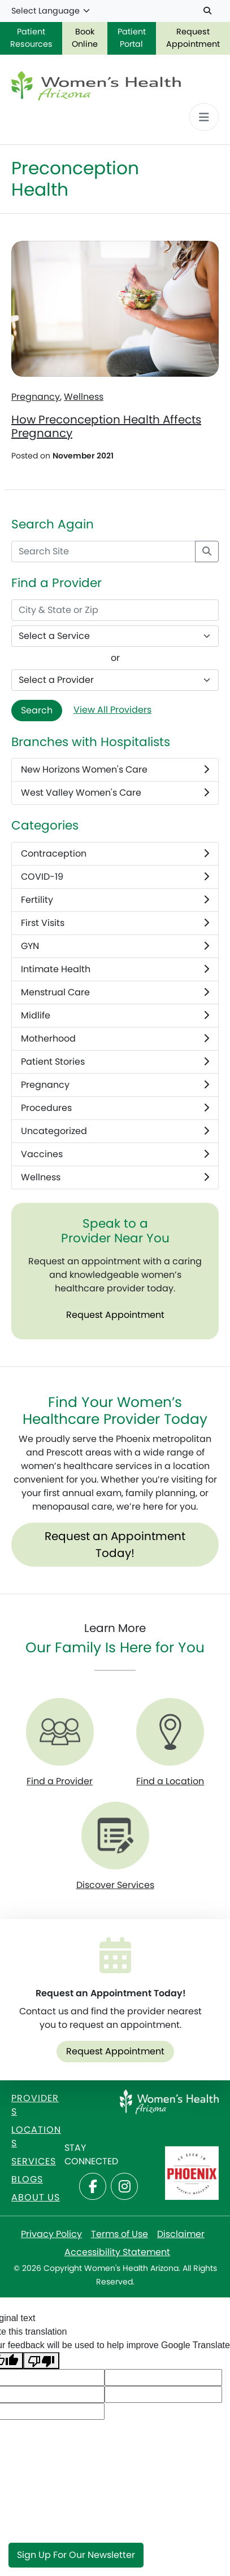 The height and width of the screenshot is (2576, 230). Describe the element at coordinates (115, 1154) in the screenshot. I see `Vaccines` at that location.